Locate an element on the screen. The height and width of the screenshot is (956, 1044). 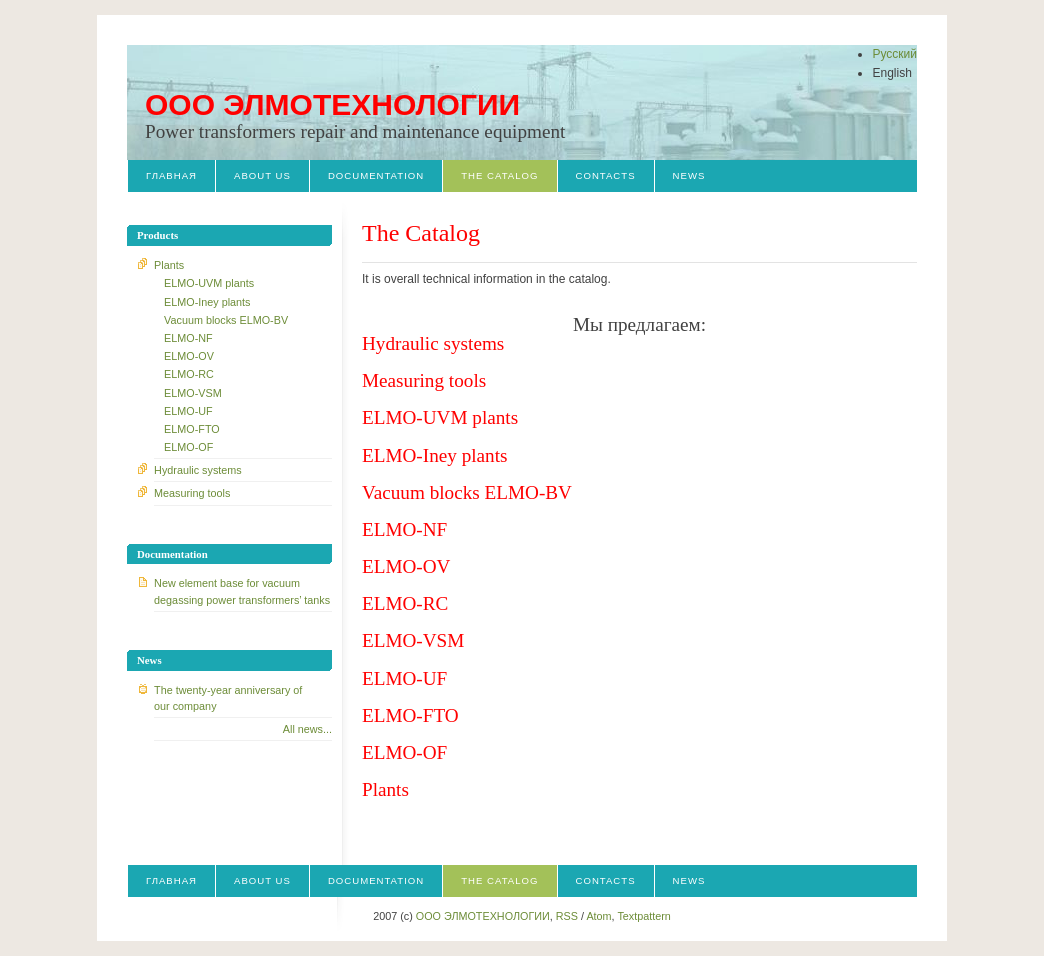
The Catalog is located at coordinates (499, 175).